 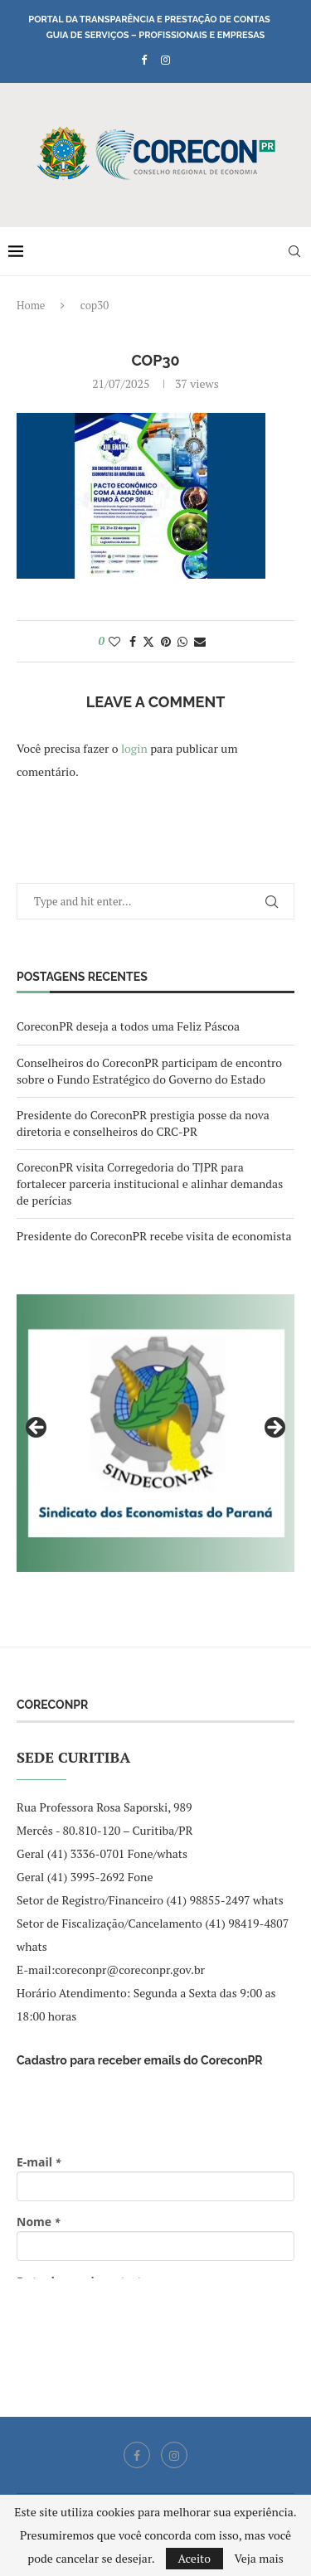 What do you see at coordinates (166, 641) in the screenshot?
I see `[Pin to Pinterest]` at bounding box center [166, 641].